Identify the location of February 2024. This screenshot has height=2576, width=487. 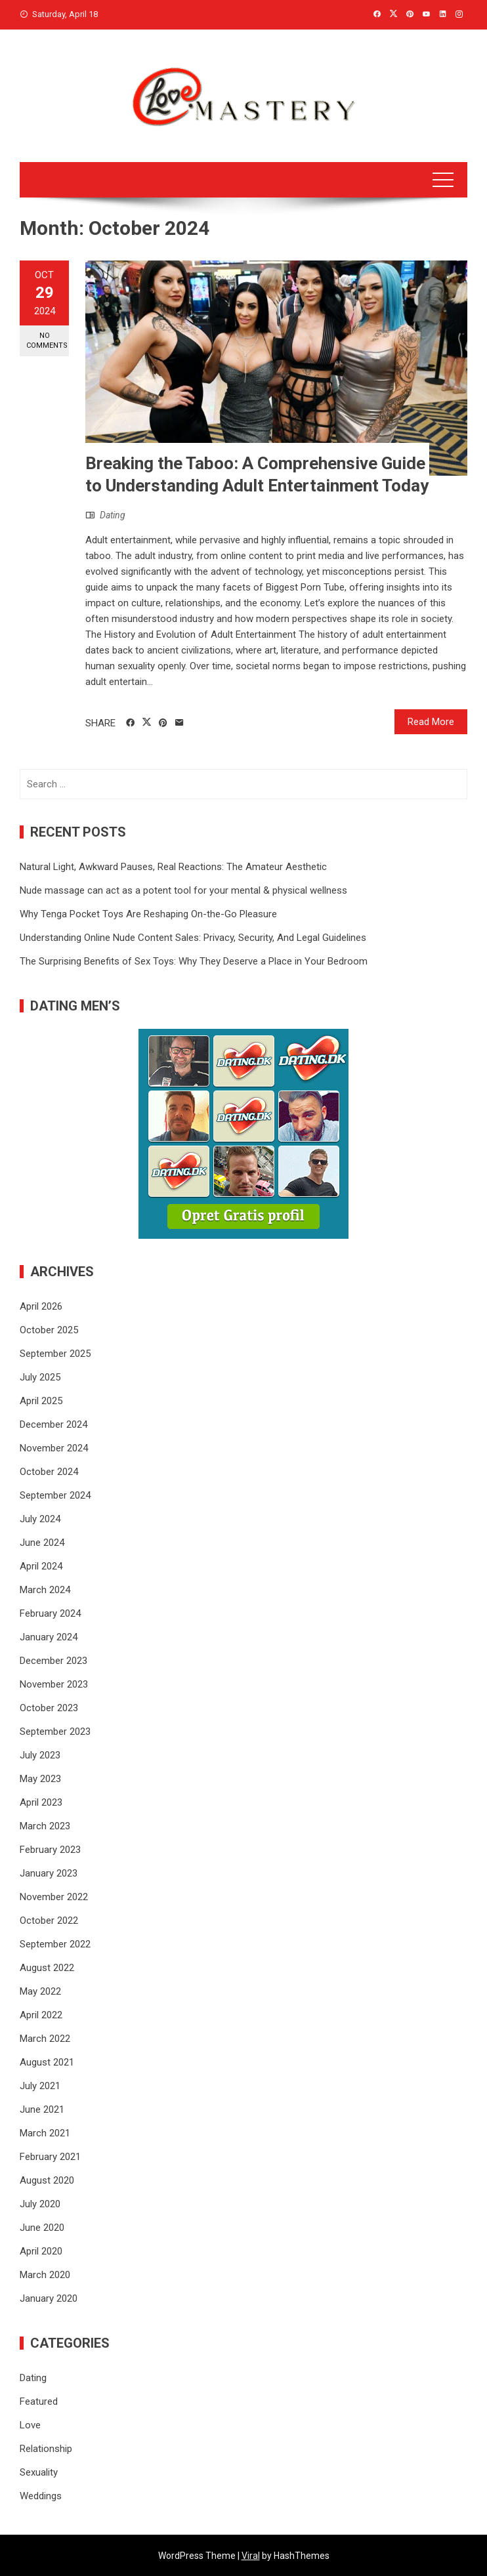
(50, 1613).